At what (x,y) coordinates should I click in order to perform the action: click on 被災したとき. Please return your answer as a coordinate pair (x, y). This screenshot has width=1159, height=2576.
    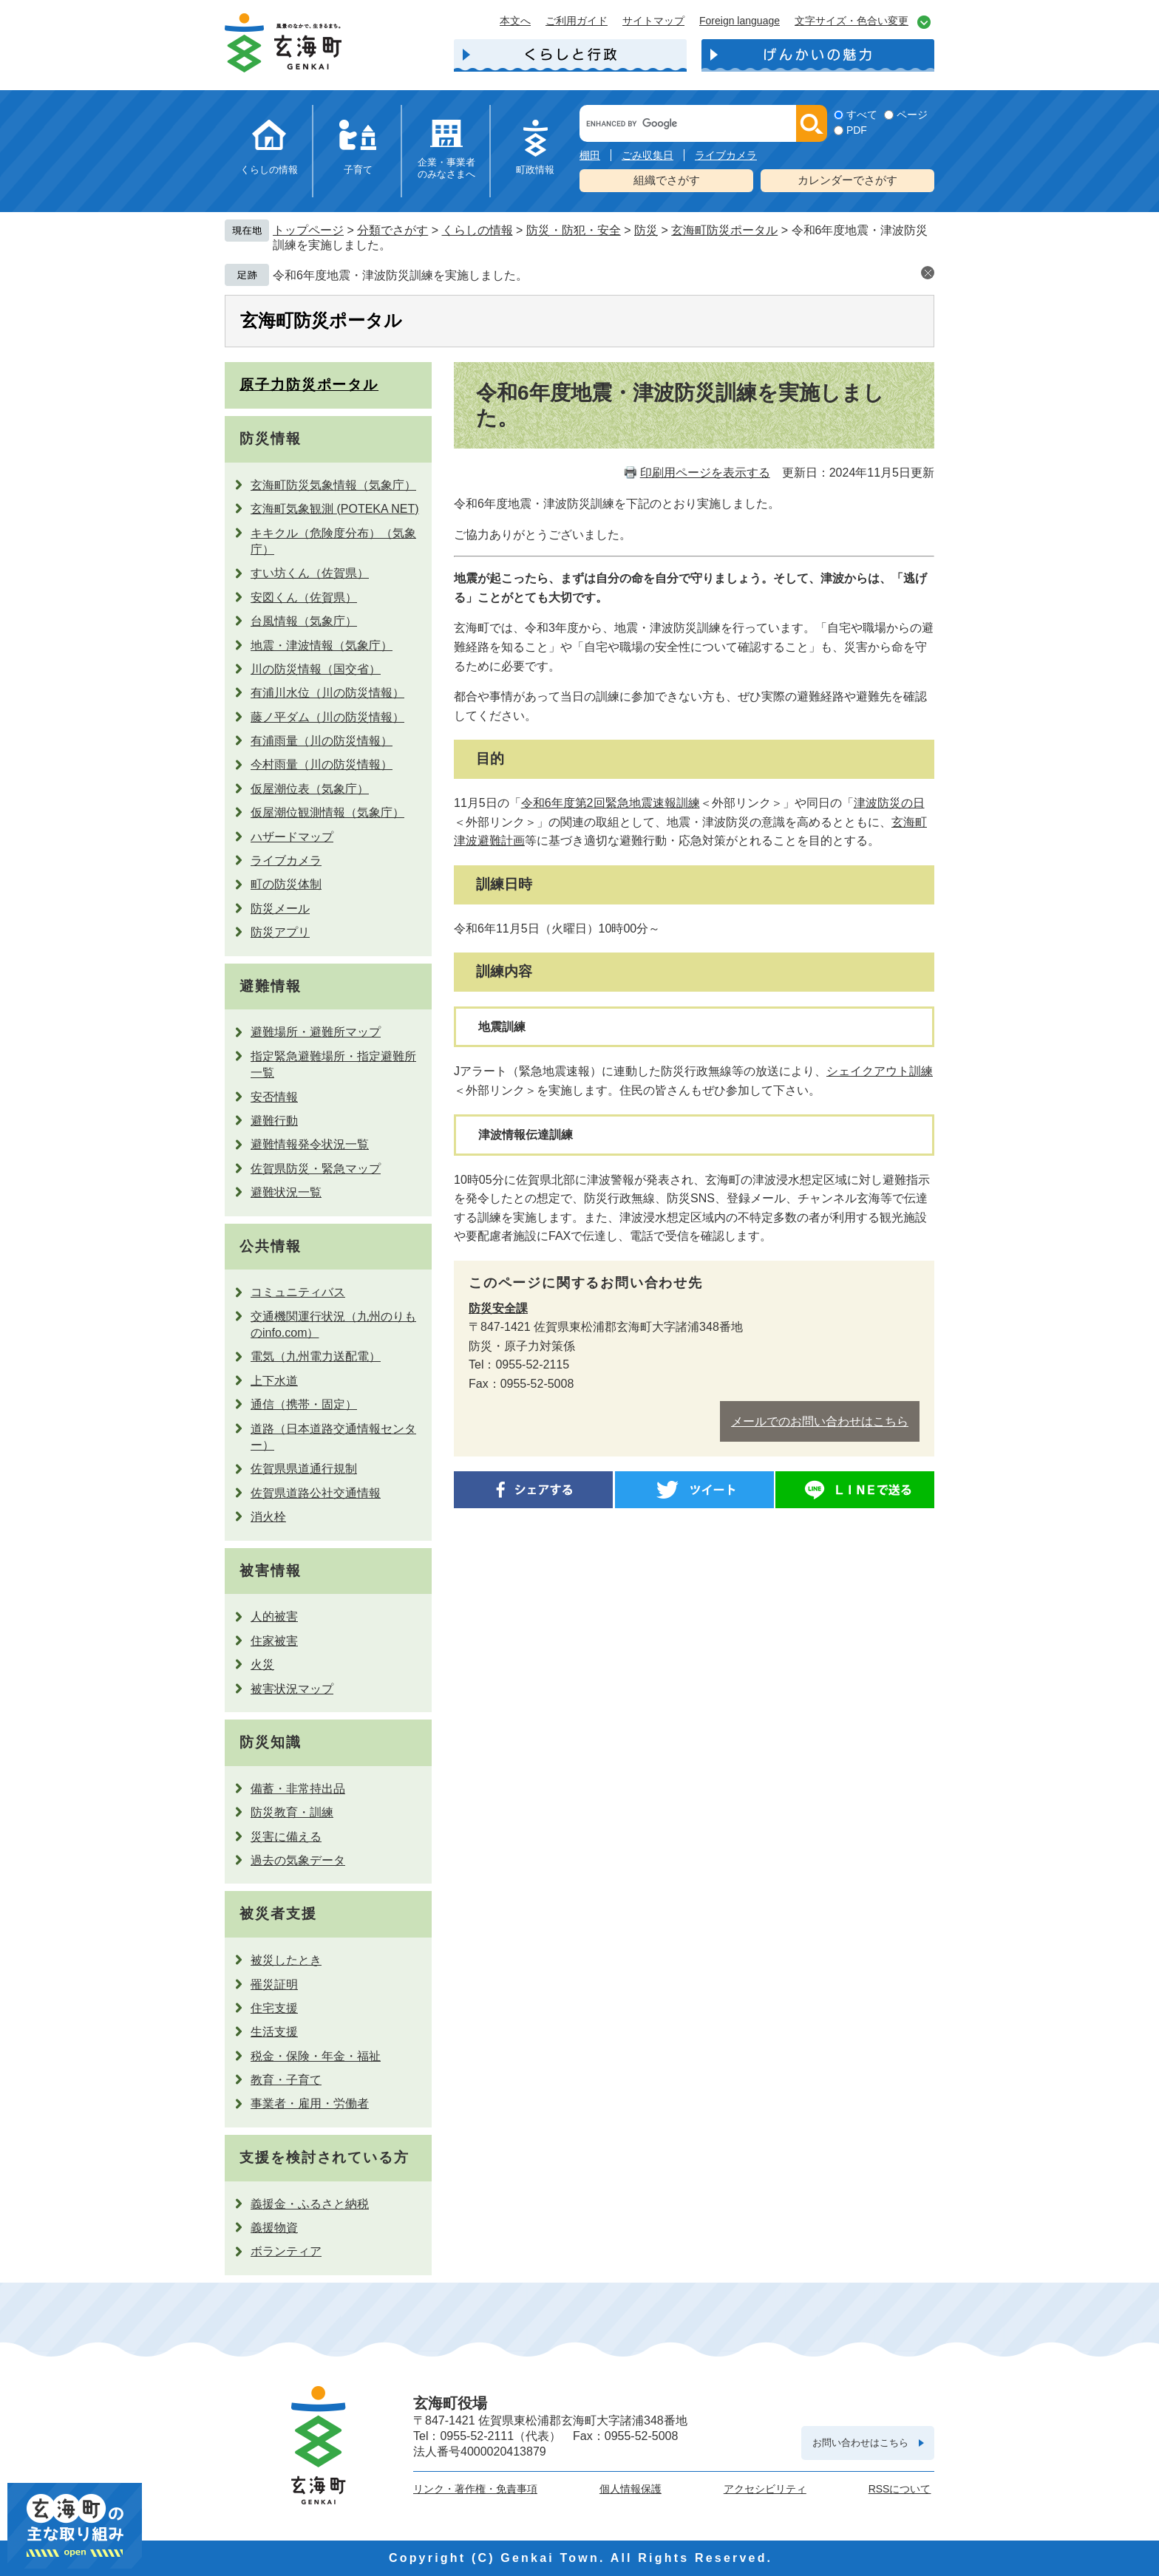
    Looking at the image, I should click on (286, 1960).